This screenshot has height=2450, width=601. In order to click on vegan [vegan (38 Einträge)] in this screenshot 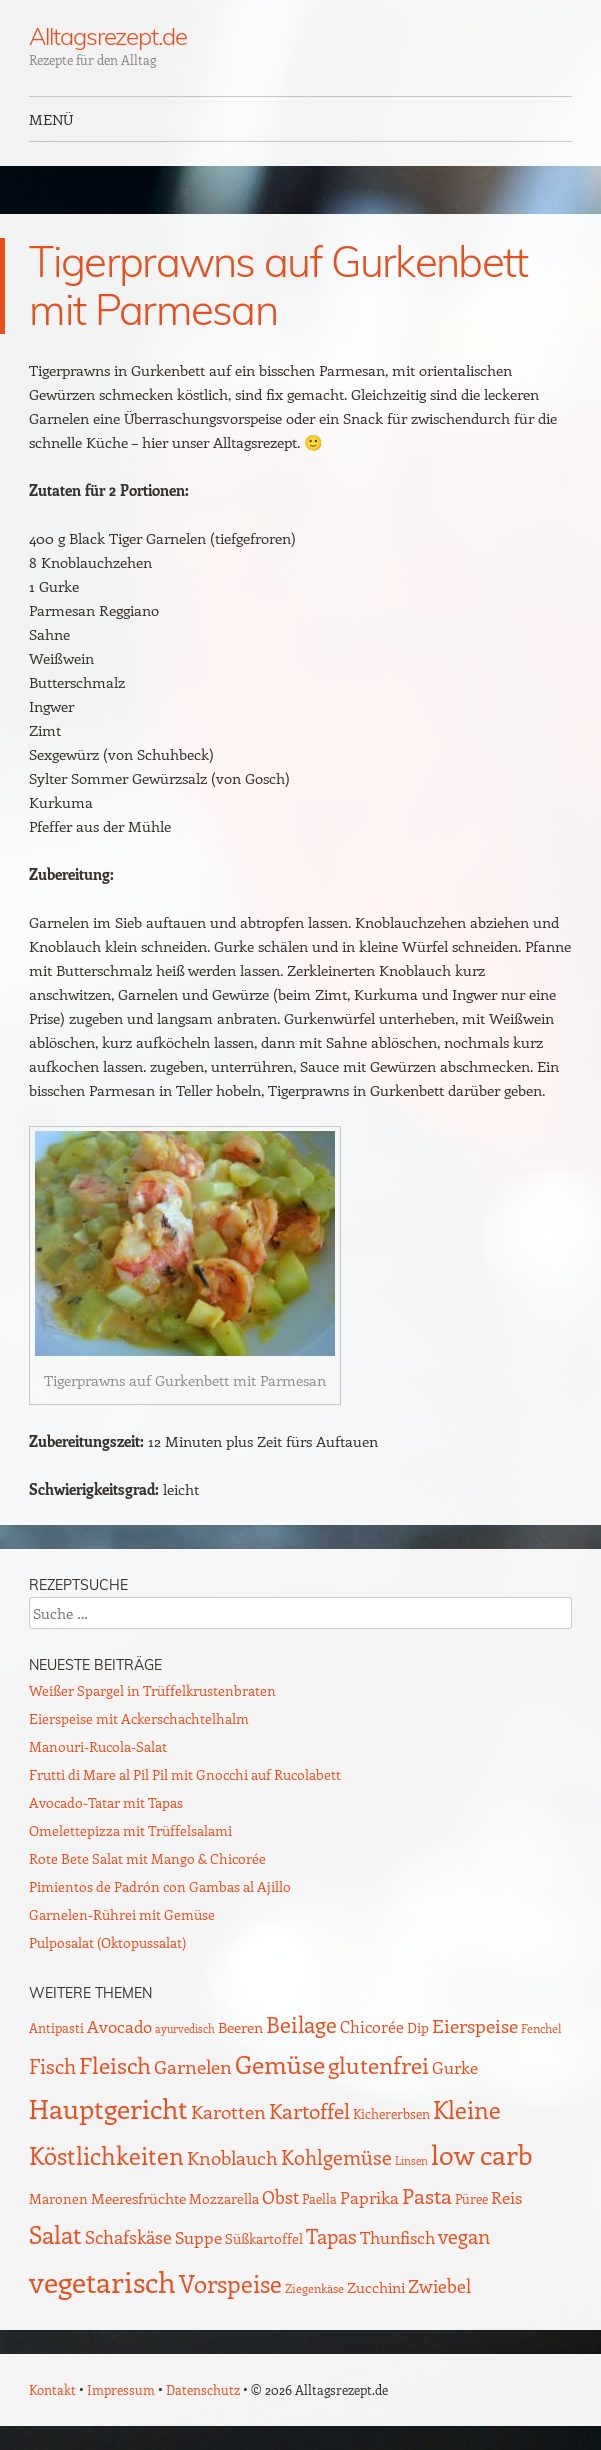, I will do `click(464, 2236)`.